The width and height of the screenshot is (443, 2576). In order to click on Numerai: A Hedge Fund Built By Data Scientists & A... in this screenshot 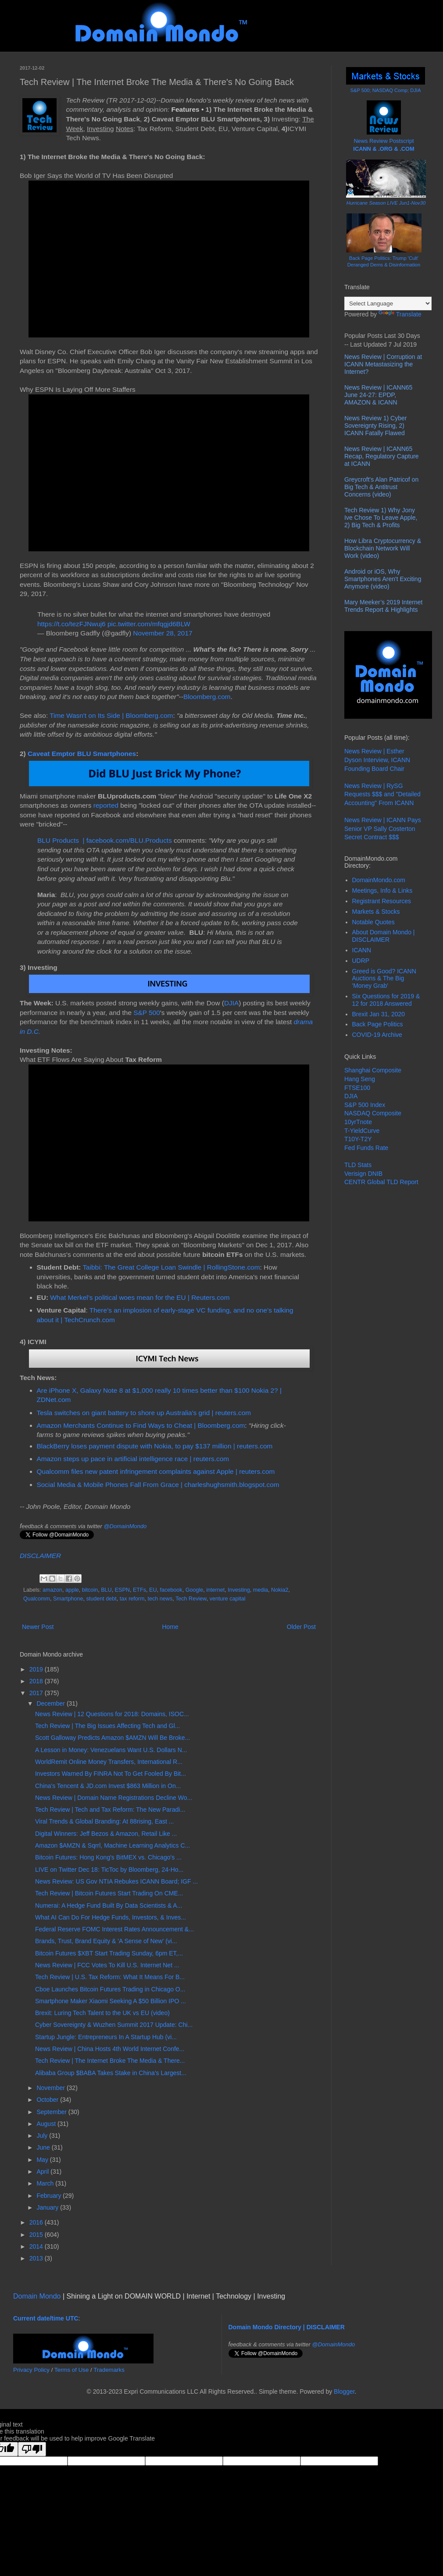, I will do `click(108, 1905)`.